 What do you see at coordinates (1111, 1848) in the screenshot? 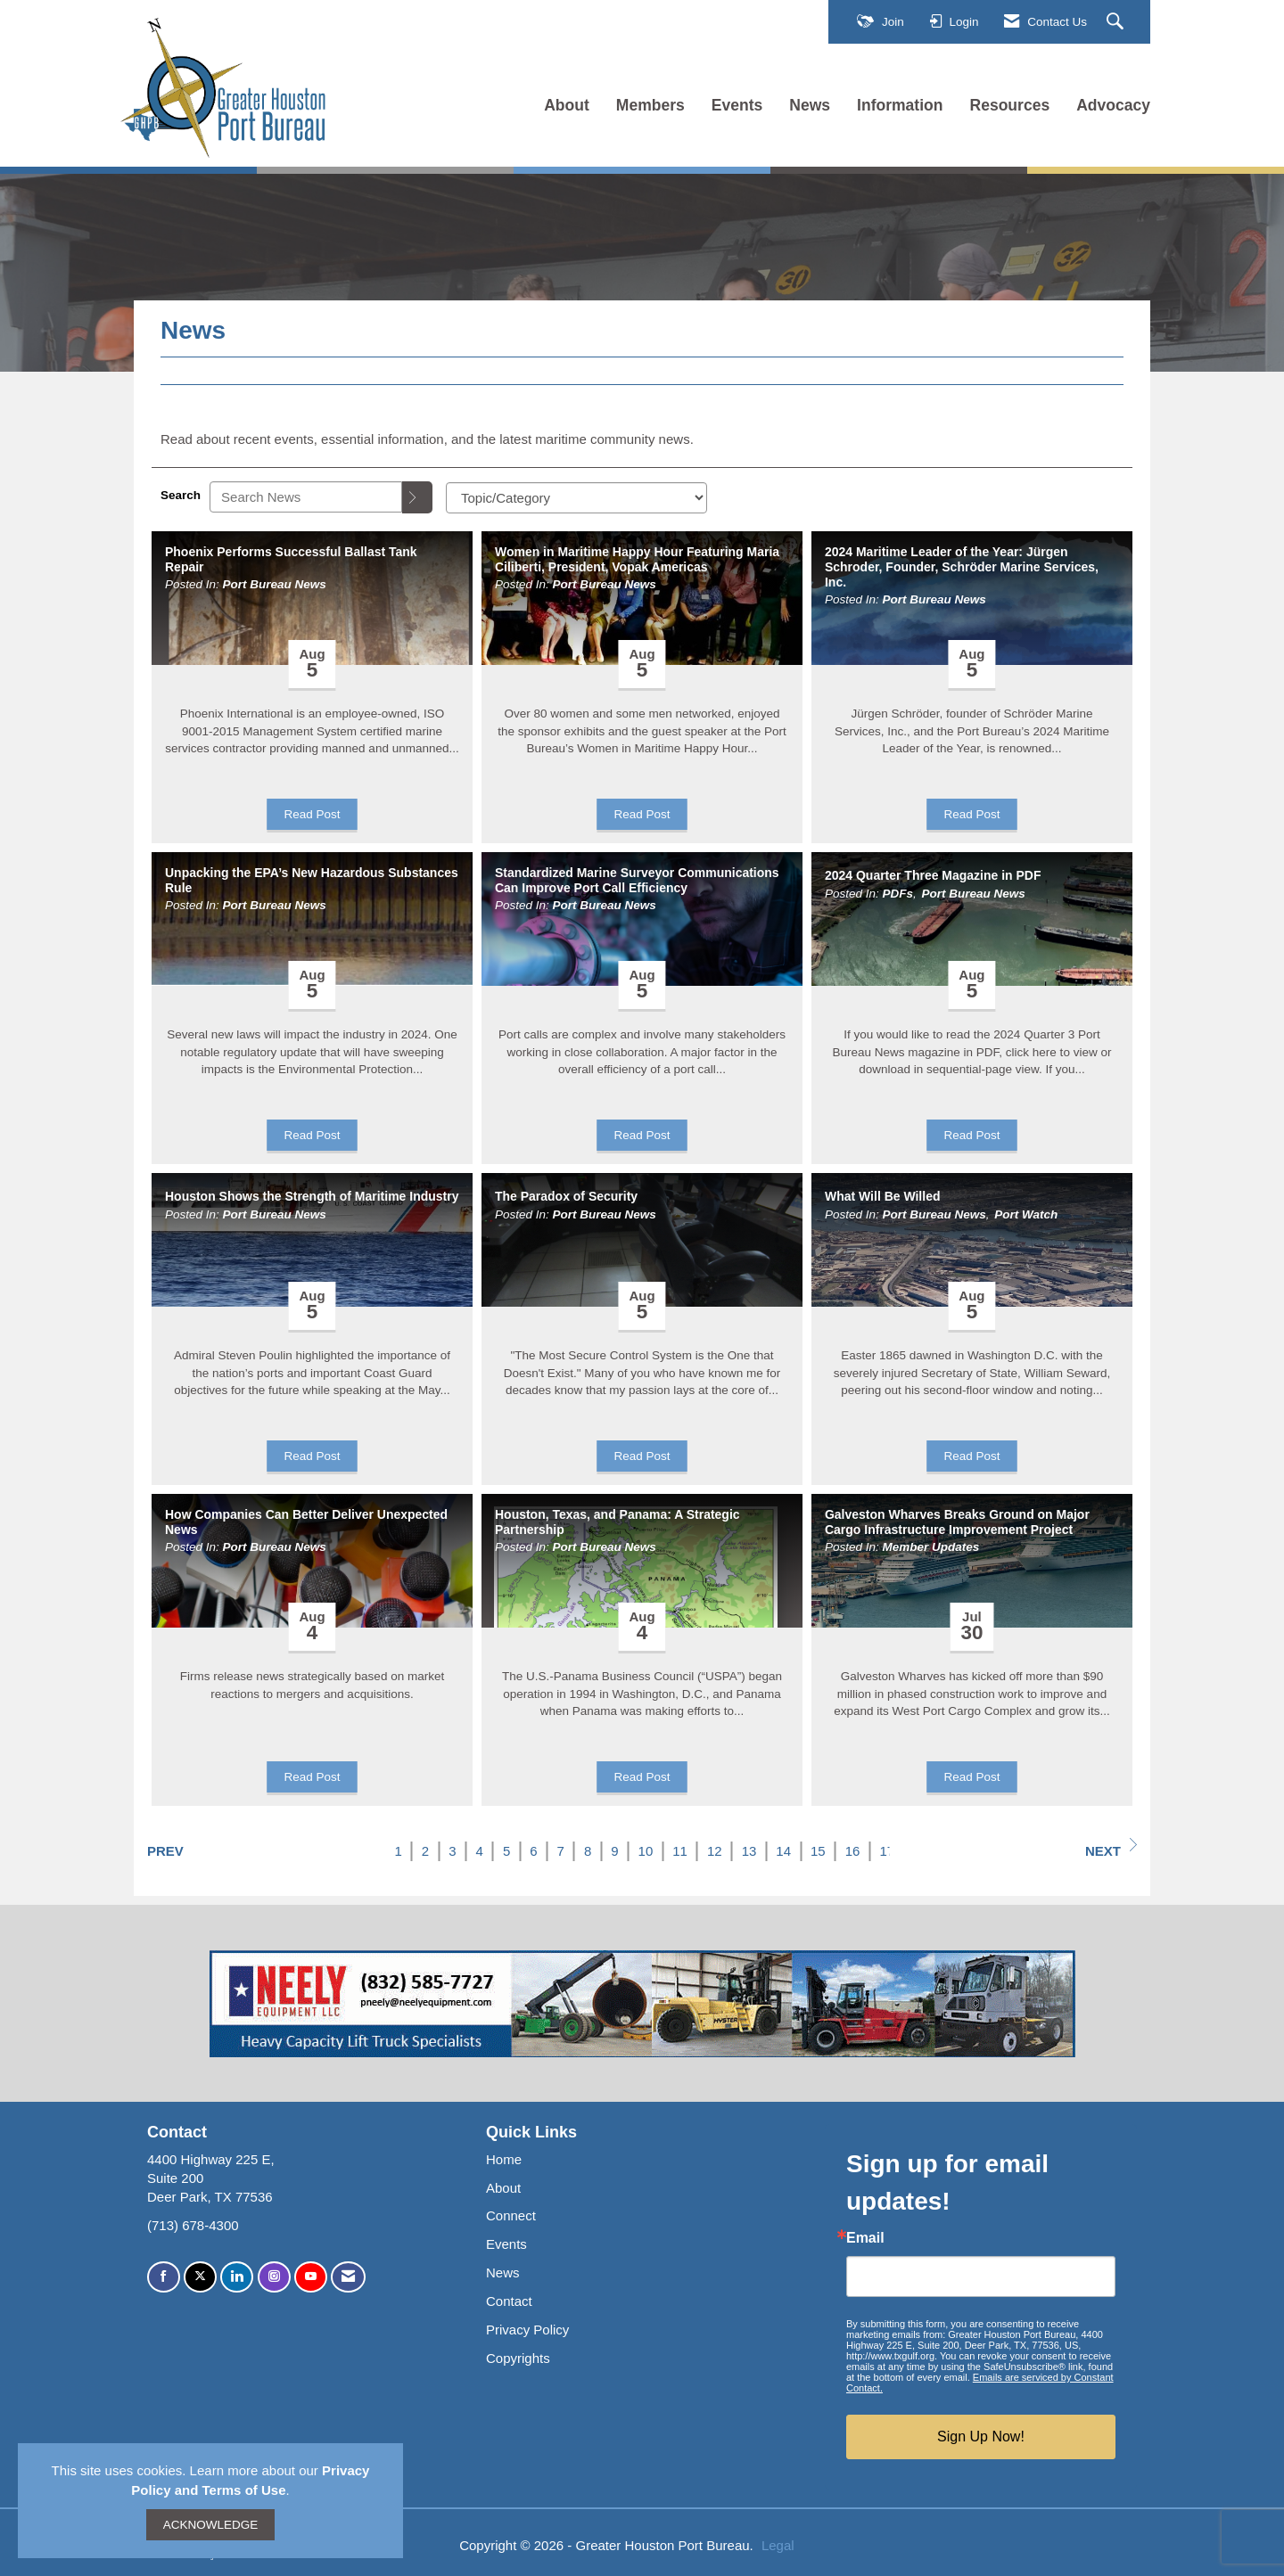
I see `Next` at bounding box center [1111, 1848].